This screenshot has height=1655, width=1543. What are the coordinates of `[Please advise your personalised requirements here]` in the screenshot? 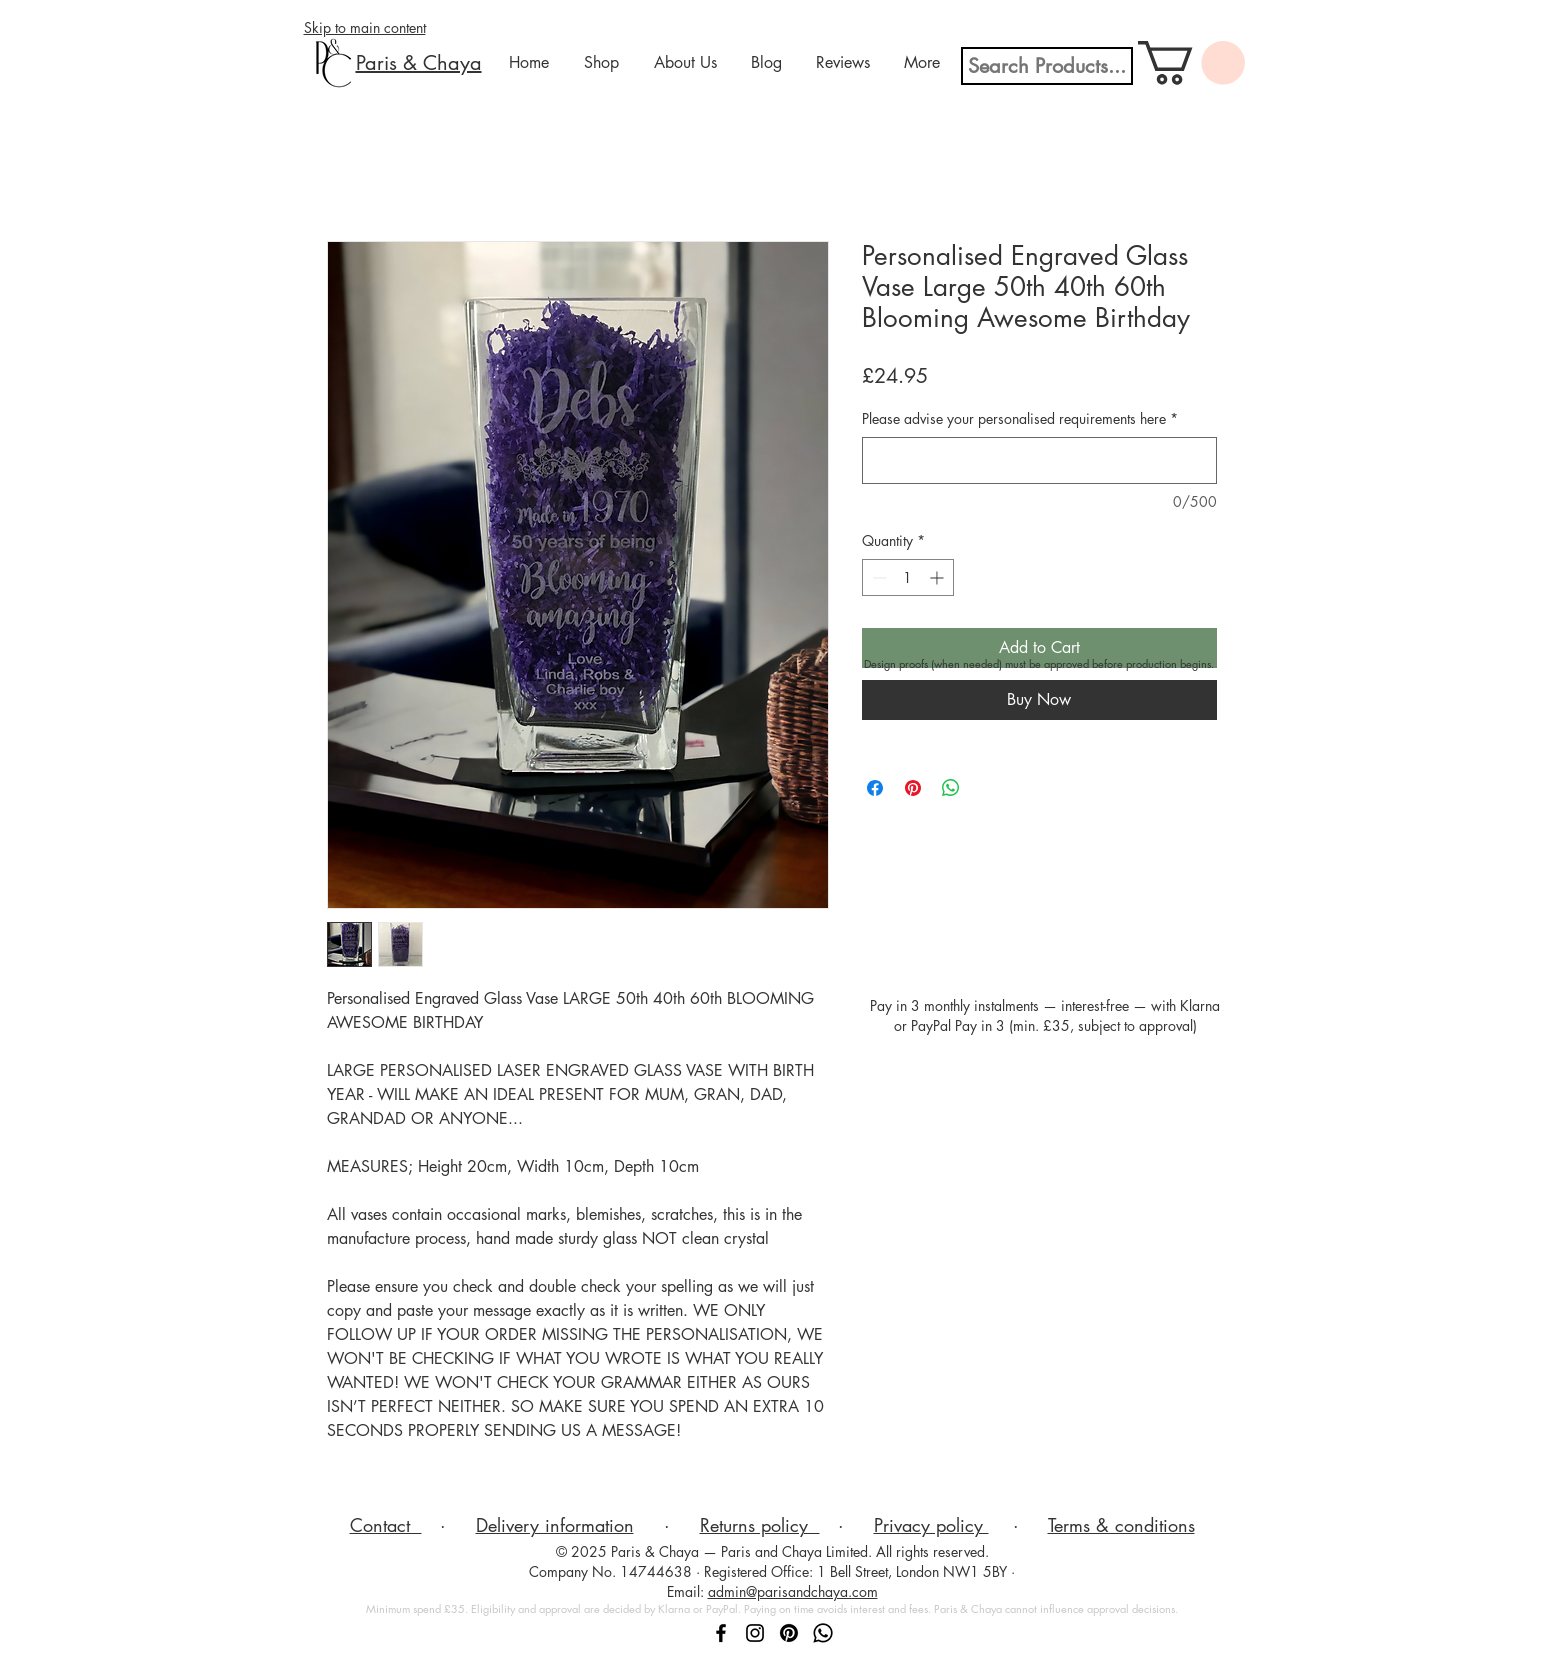 It's located at (1039, 460).